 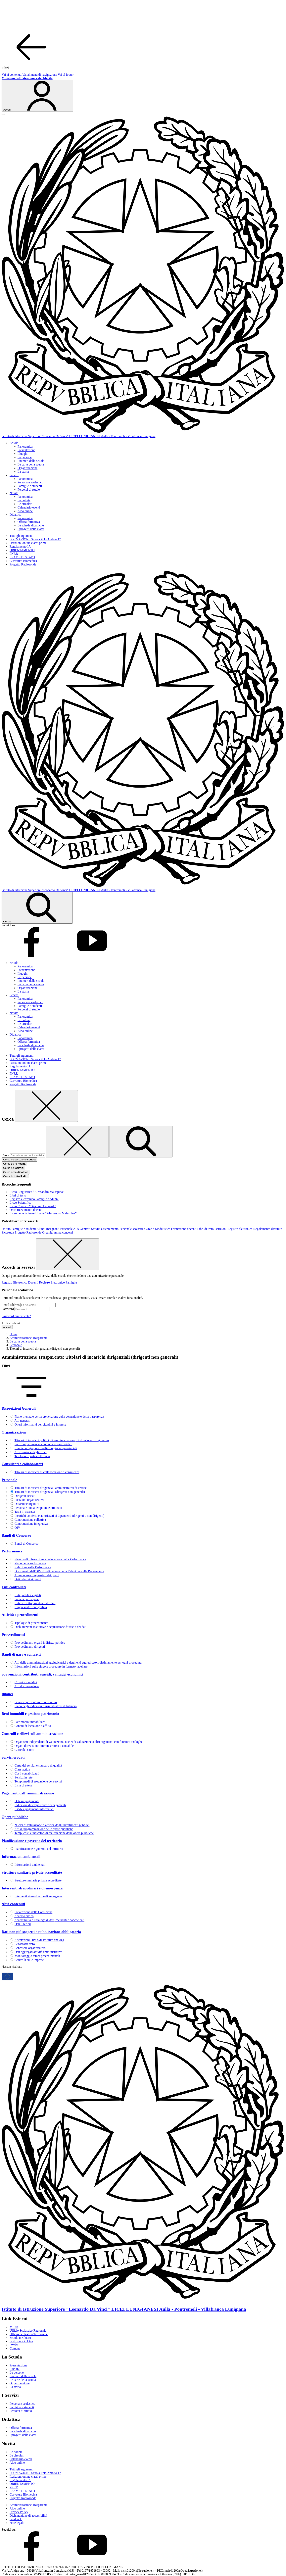 I want to click on Informazioni sulle singole procedure in formato tabellare, so click(x=51, y=1666).